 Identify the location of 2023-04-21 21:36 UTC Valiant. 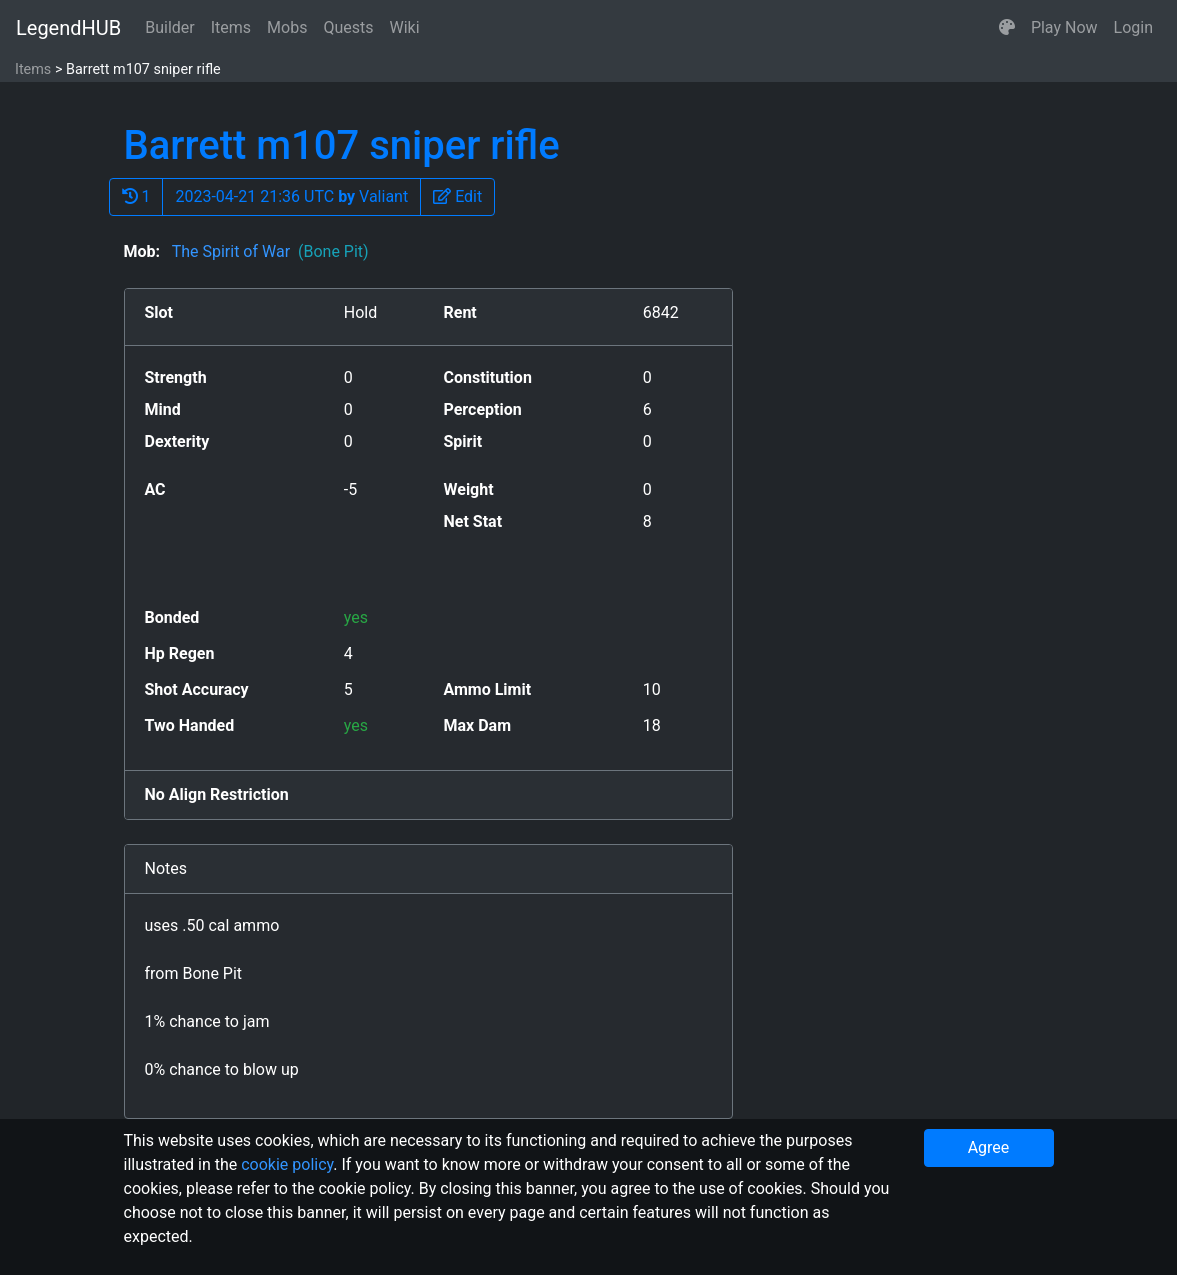
(291, 196).